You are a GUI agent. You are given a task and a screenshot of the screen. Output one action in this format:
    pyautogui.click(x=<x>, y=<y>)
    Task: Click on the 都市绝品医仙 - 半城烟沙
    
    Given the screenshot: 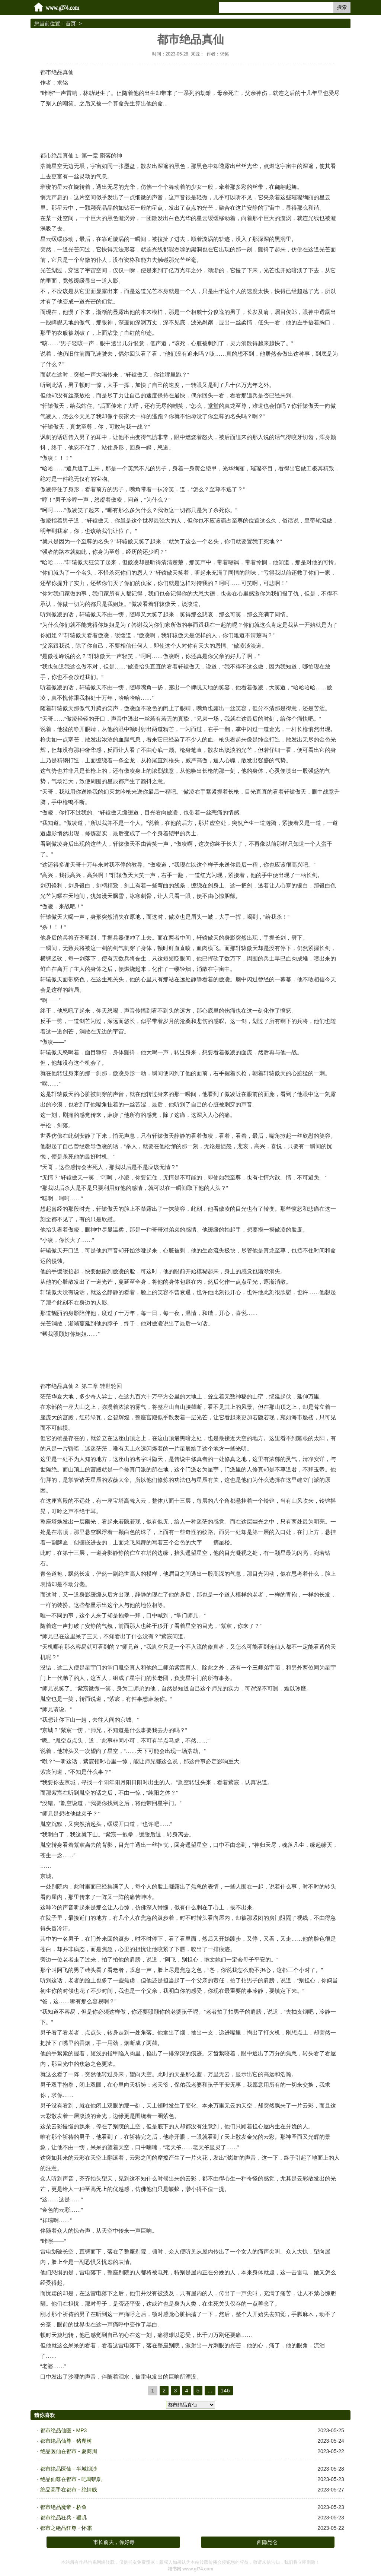 What is the action you would take?
    pyautogui.click(x=68, y=2469)
    